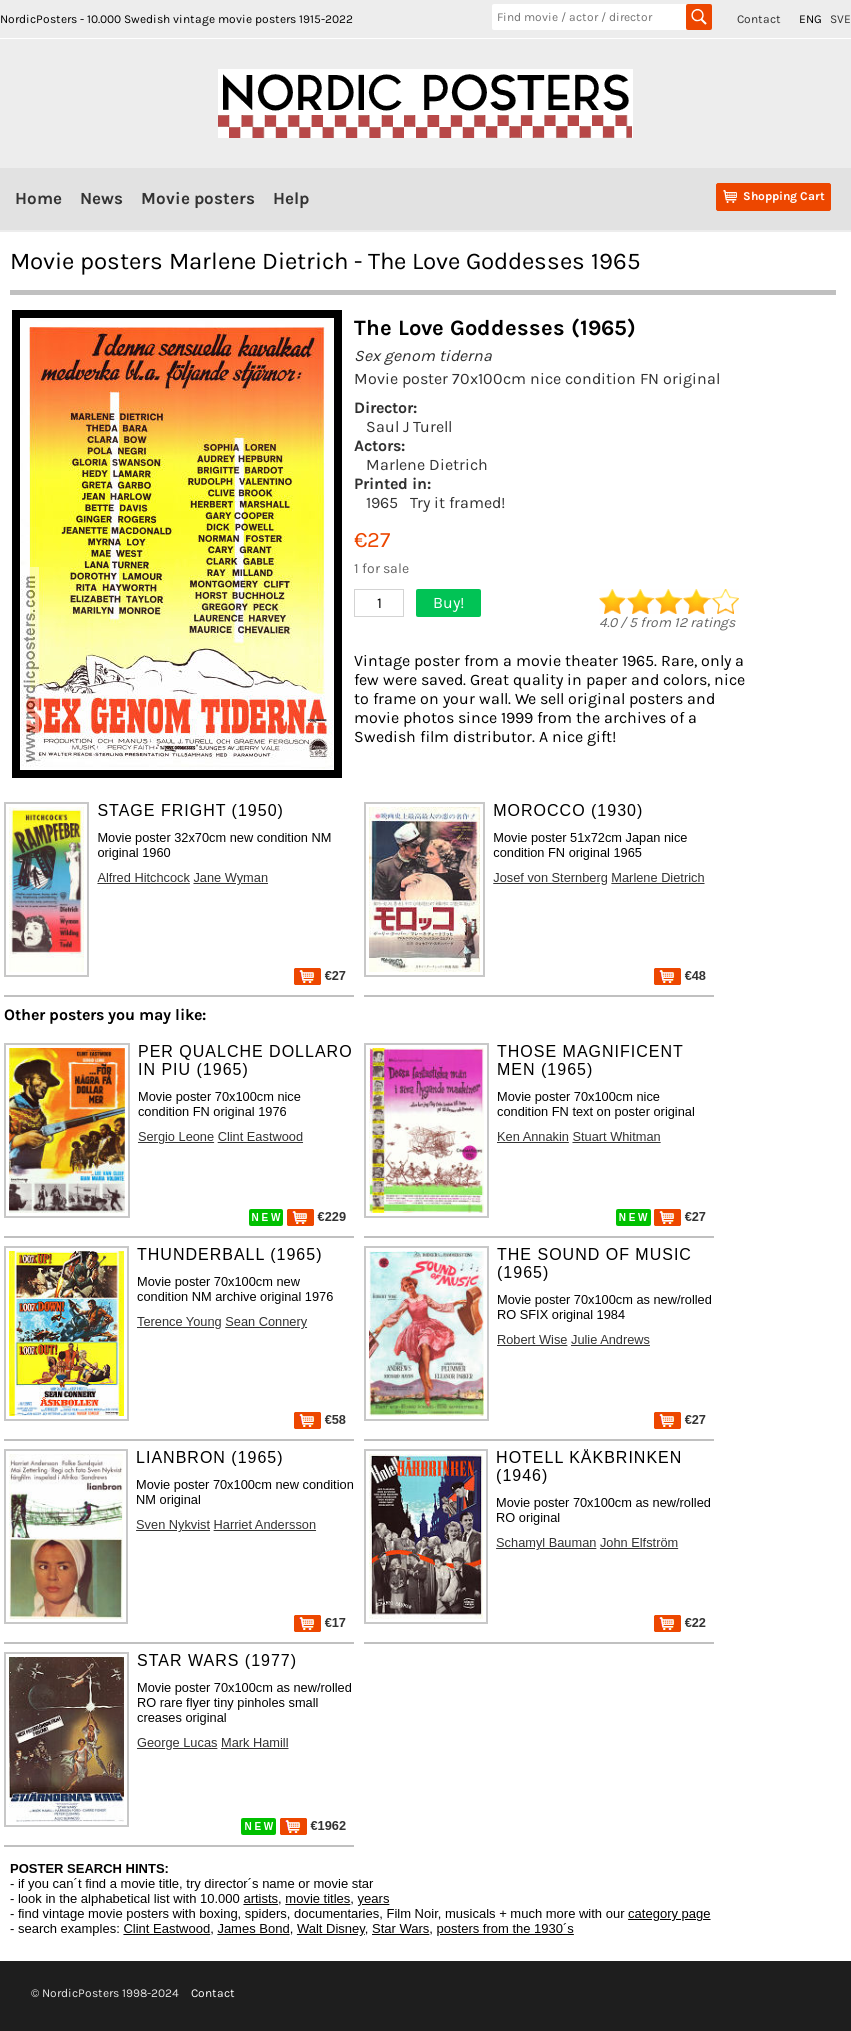  What do you see at coordinates (316, 1216) in the screenshot?
I see `€229` at bounding box center [316, 1216].